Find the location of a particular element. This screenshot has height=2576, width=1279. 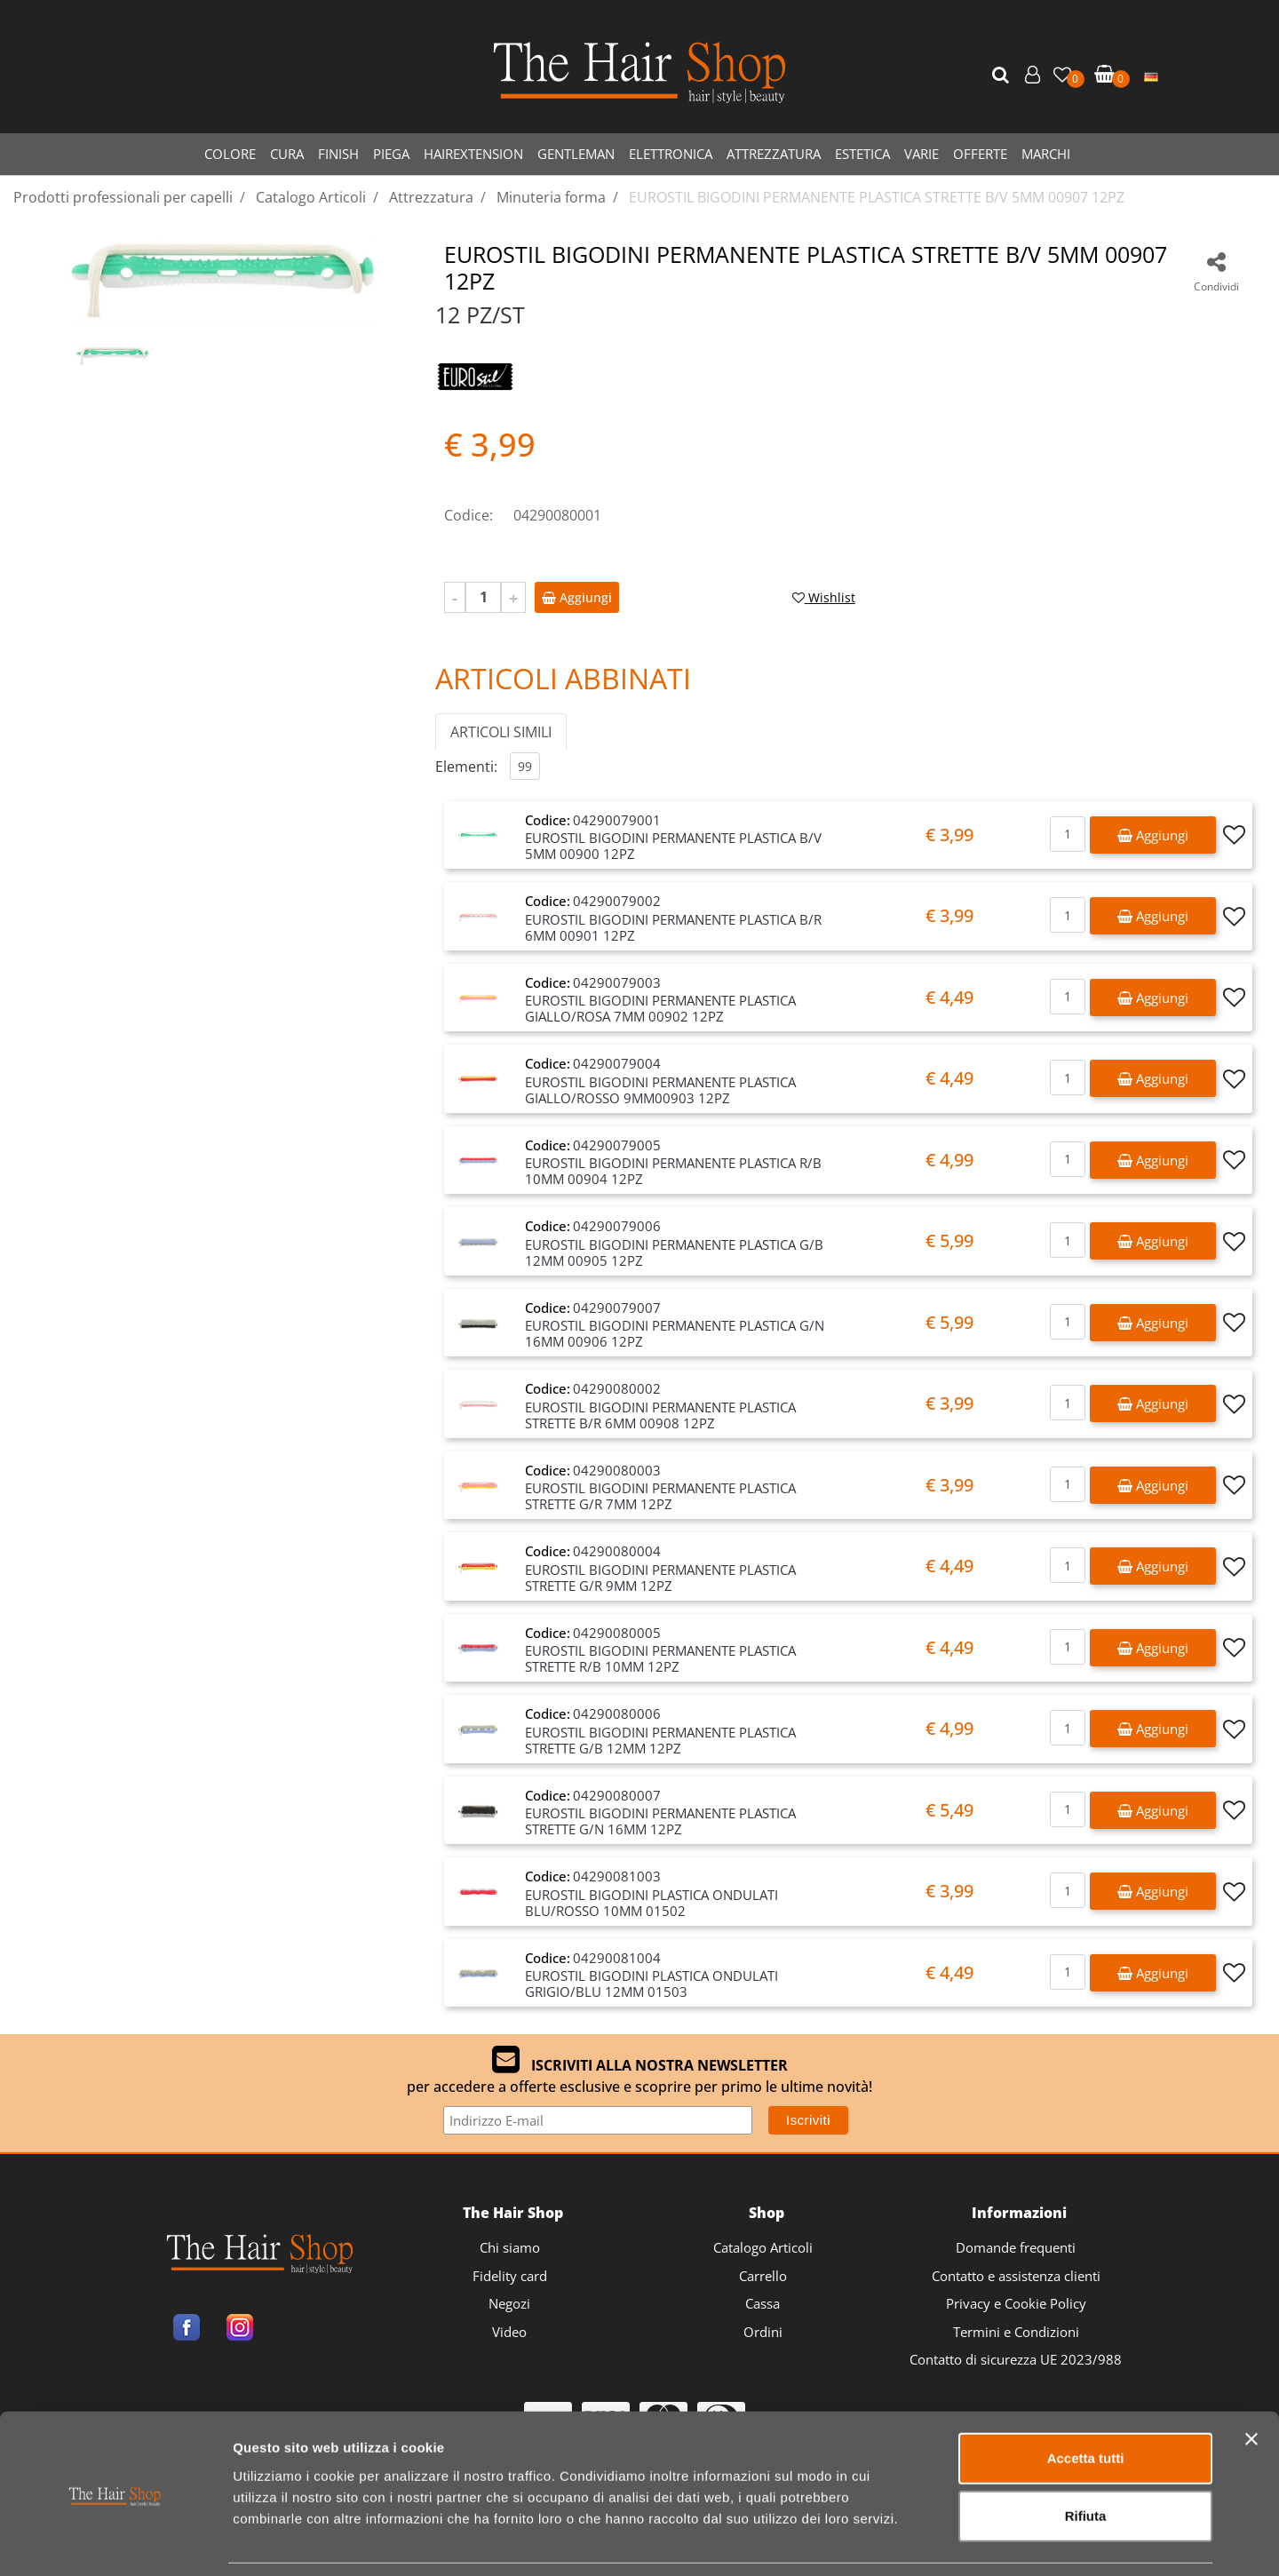

HAIREXTENSION is located at coordinates (473, 154).